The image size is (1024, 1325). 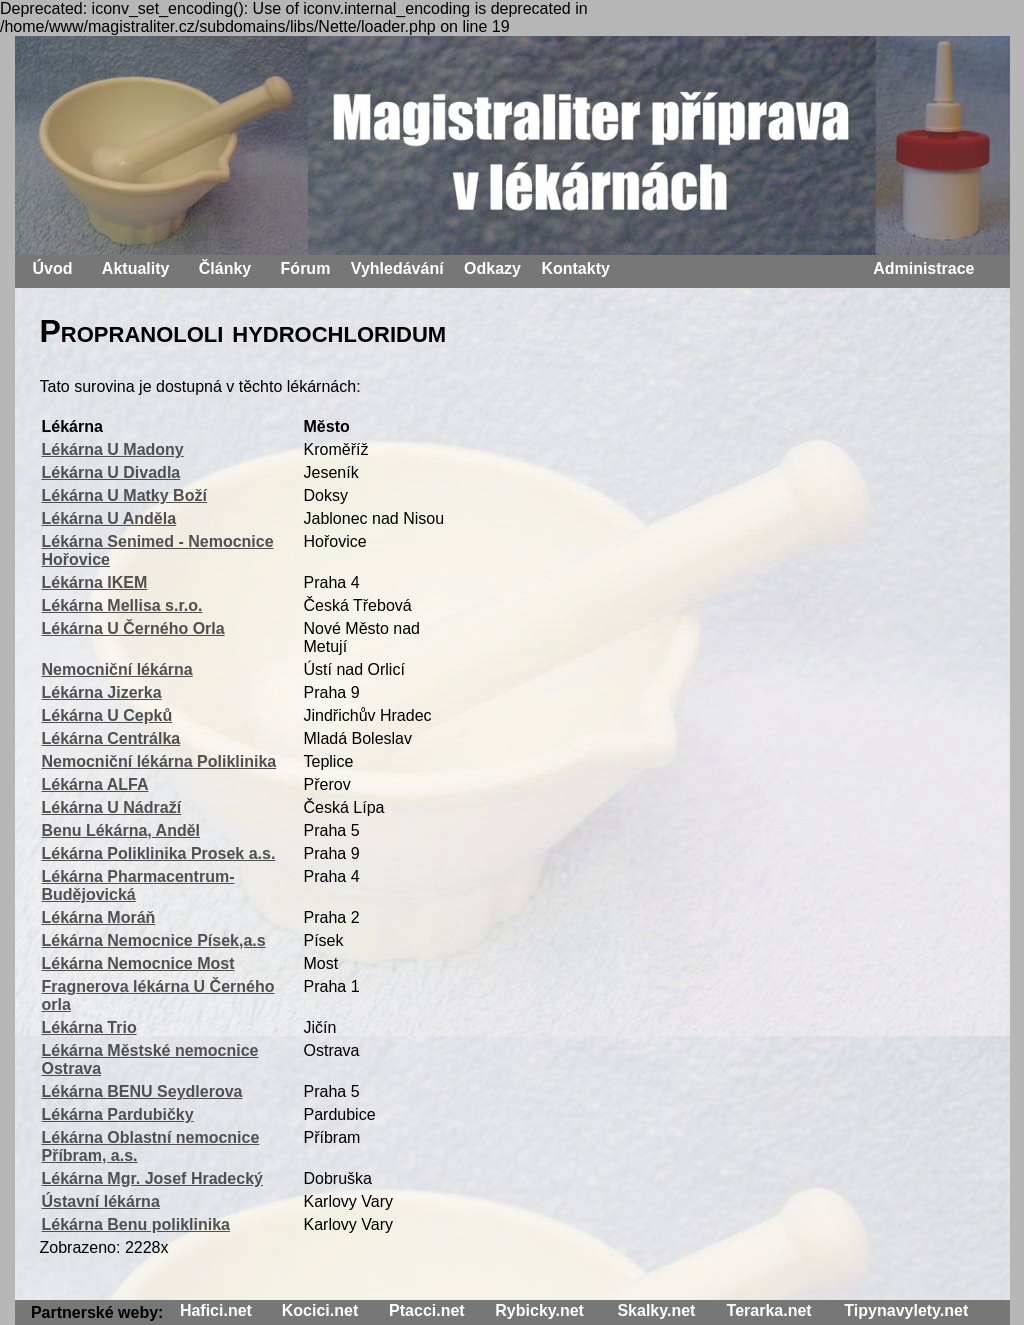 What do you see at coordinates (923, 268) in the screenshot?
I see `Administrace` at bounding box center [923, 268].